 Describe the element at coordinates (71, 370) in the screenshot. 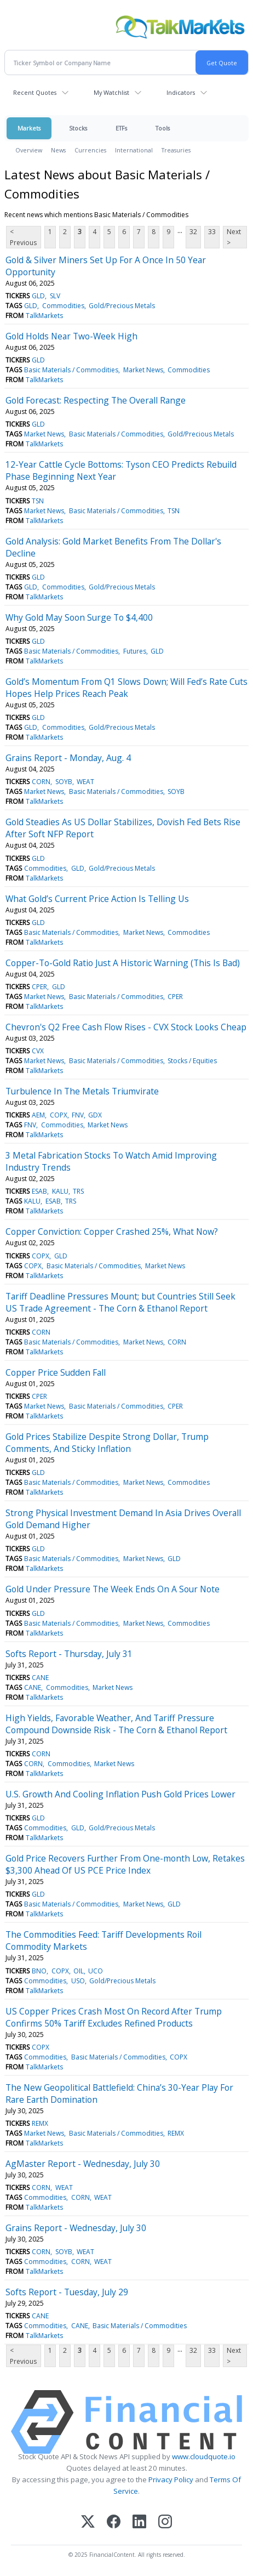

I see `Basic Materials / Commodities` at that location.